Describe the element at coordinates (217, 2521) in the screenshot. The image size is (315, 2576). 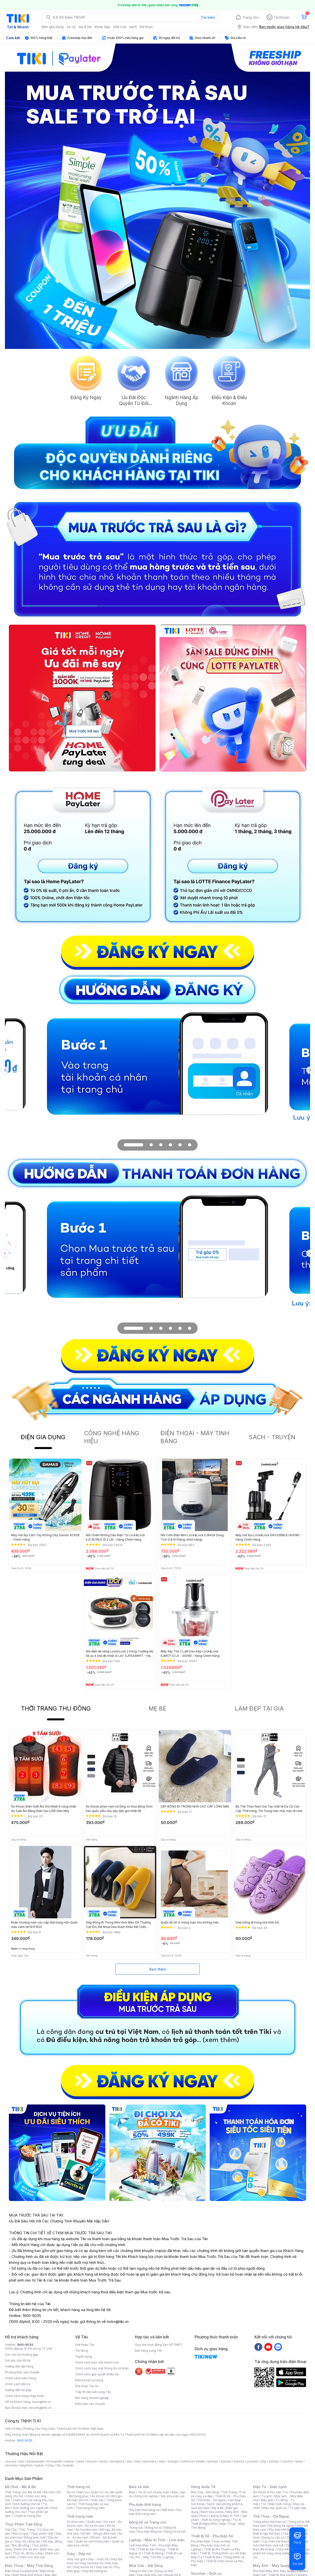
I see `Nha khoa - Sức khỏe` at that location.